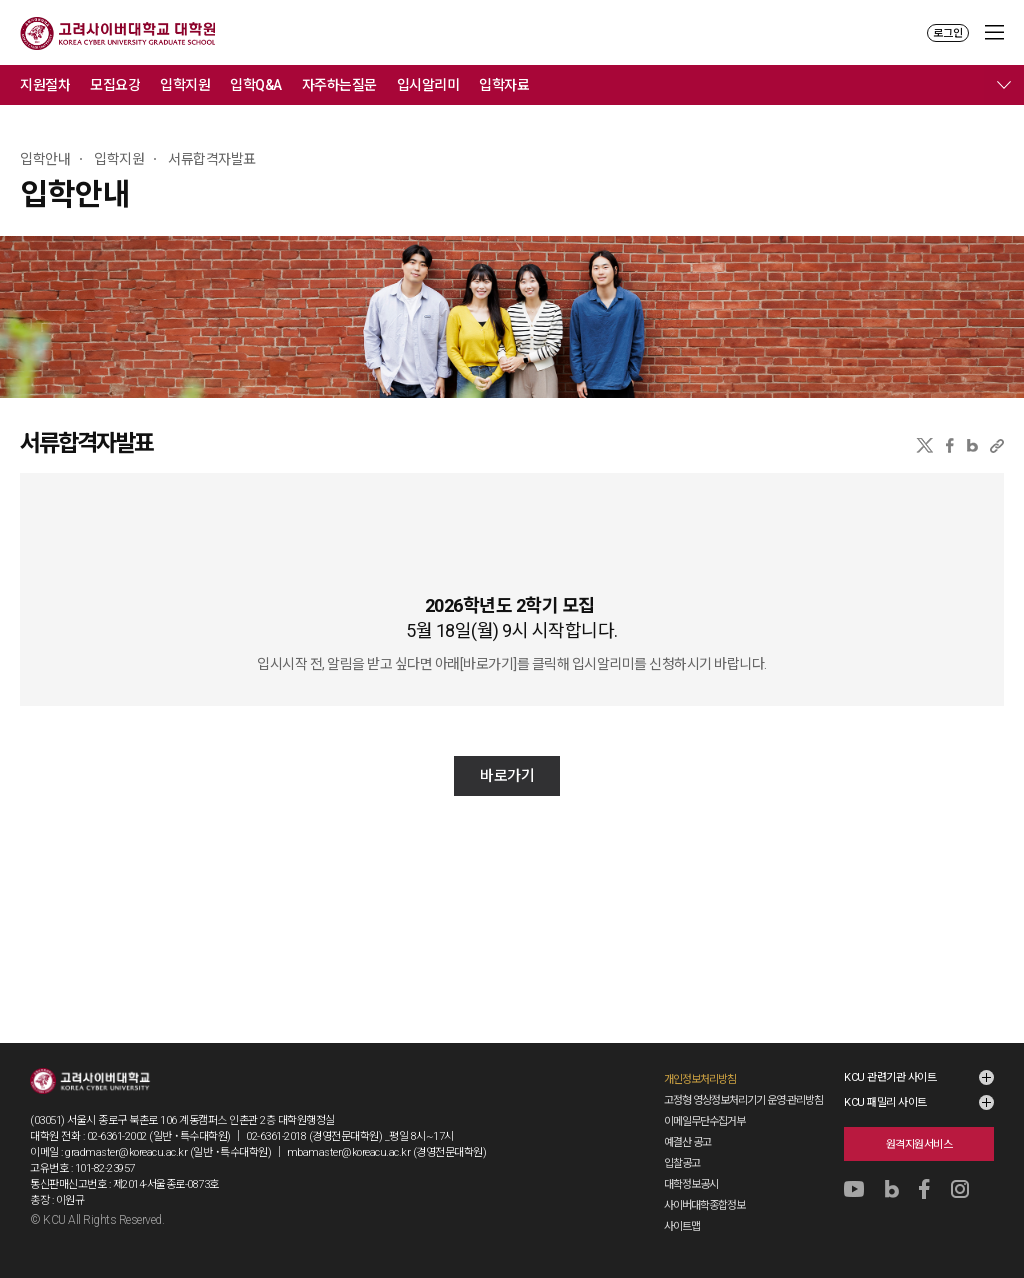 Image resolution: width=1024 pixels, height=1278 pixels. Describe the element at coordinates (997, 445) in the screenshot. I see `URL 복사` at that location.